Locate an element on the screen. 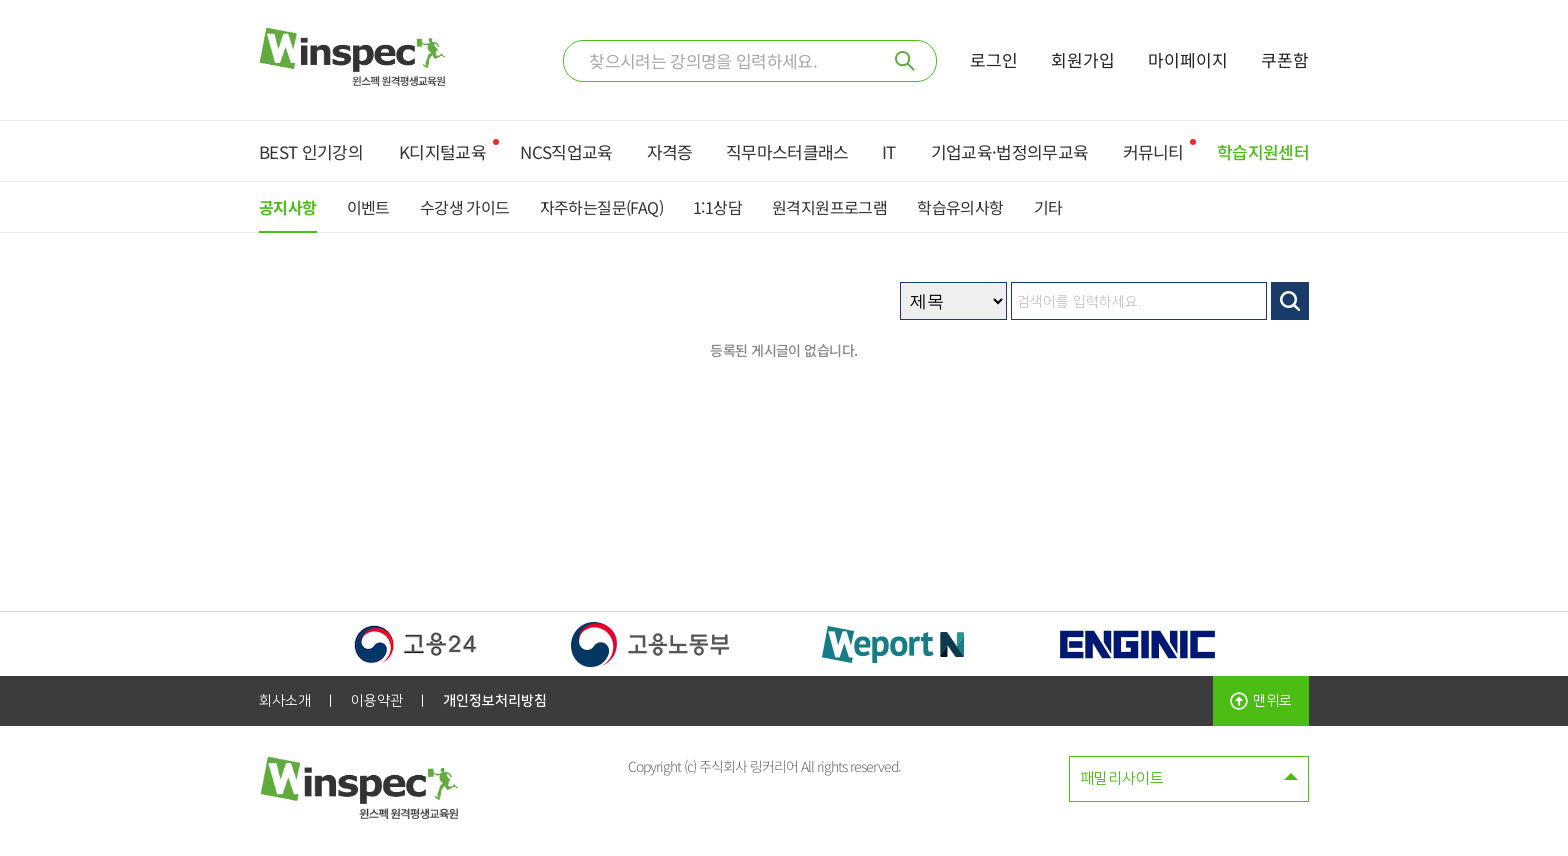 The height and width of the screenshot is (856, 1568). 이용약관 is located at coordinates (377, 701).